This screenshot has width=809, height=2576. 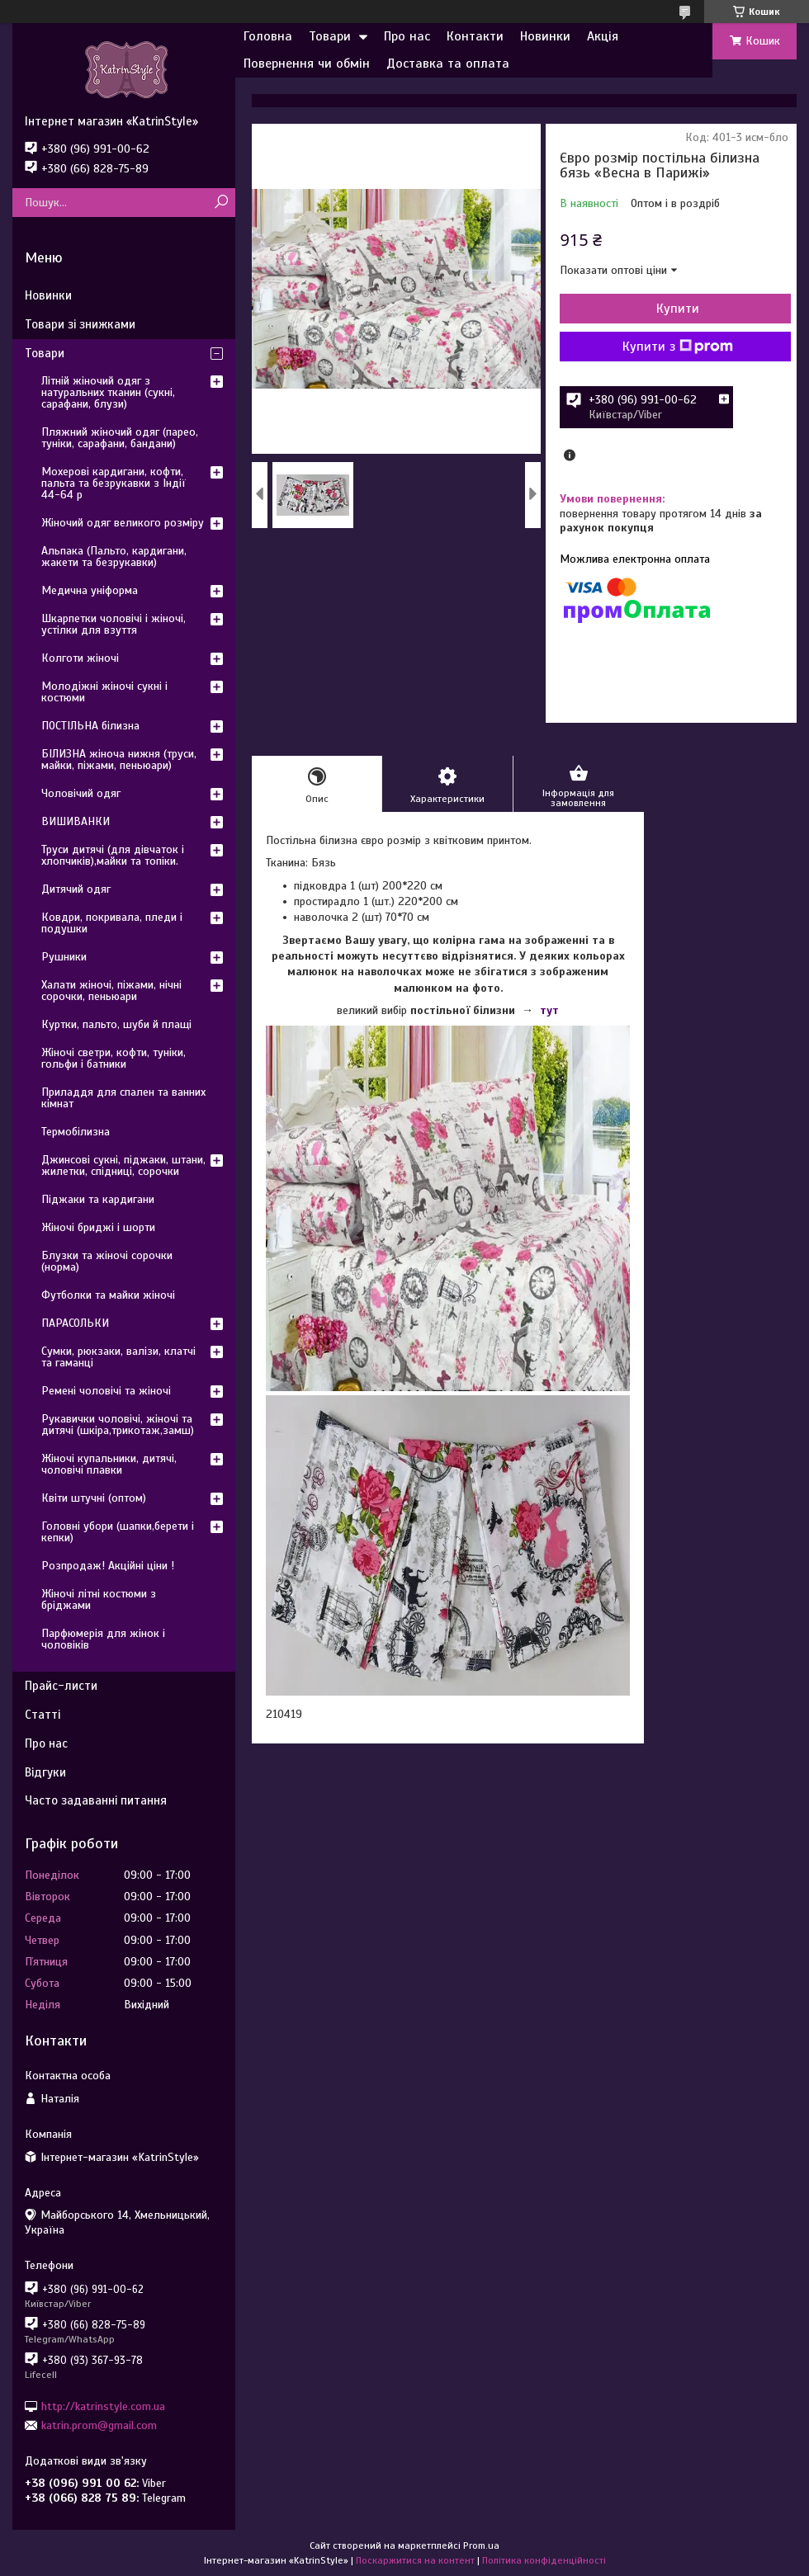 I want to click on Медична уніформа, so click(x=89, y=590).